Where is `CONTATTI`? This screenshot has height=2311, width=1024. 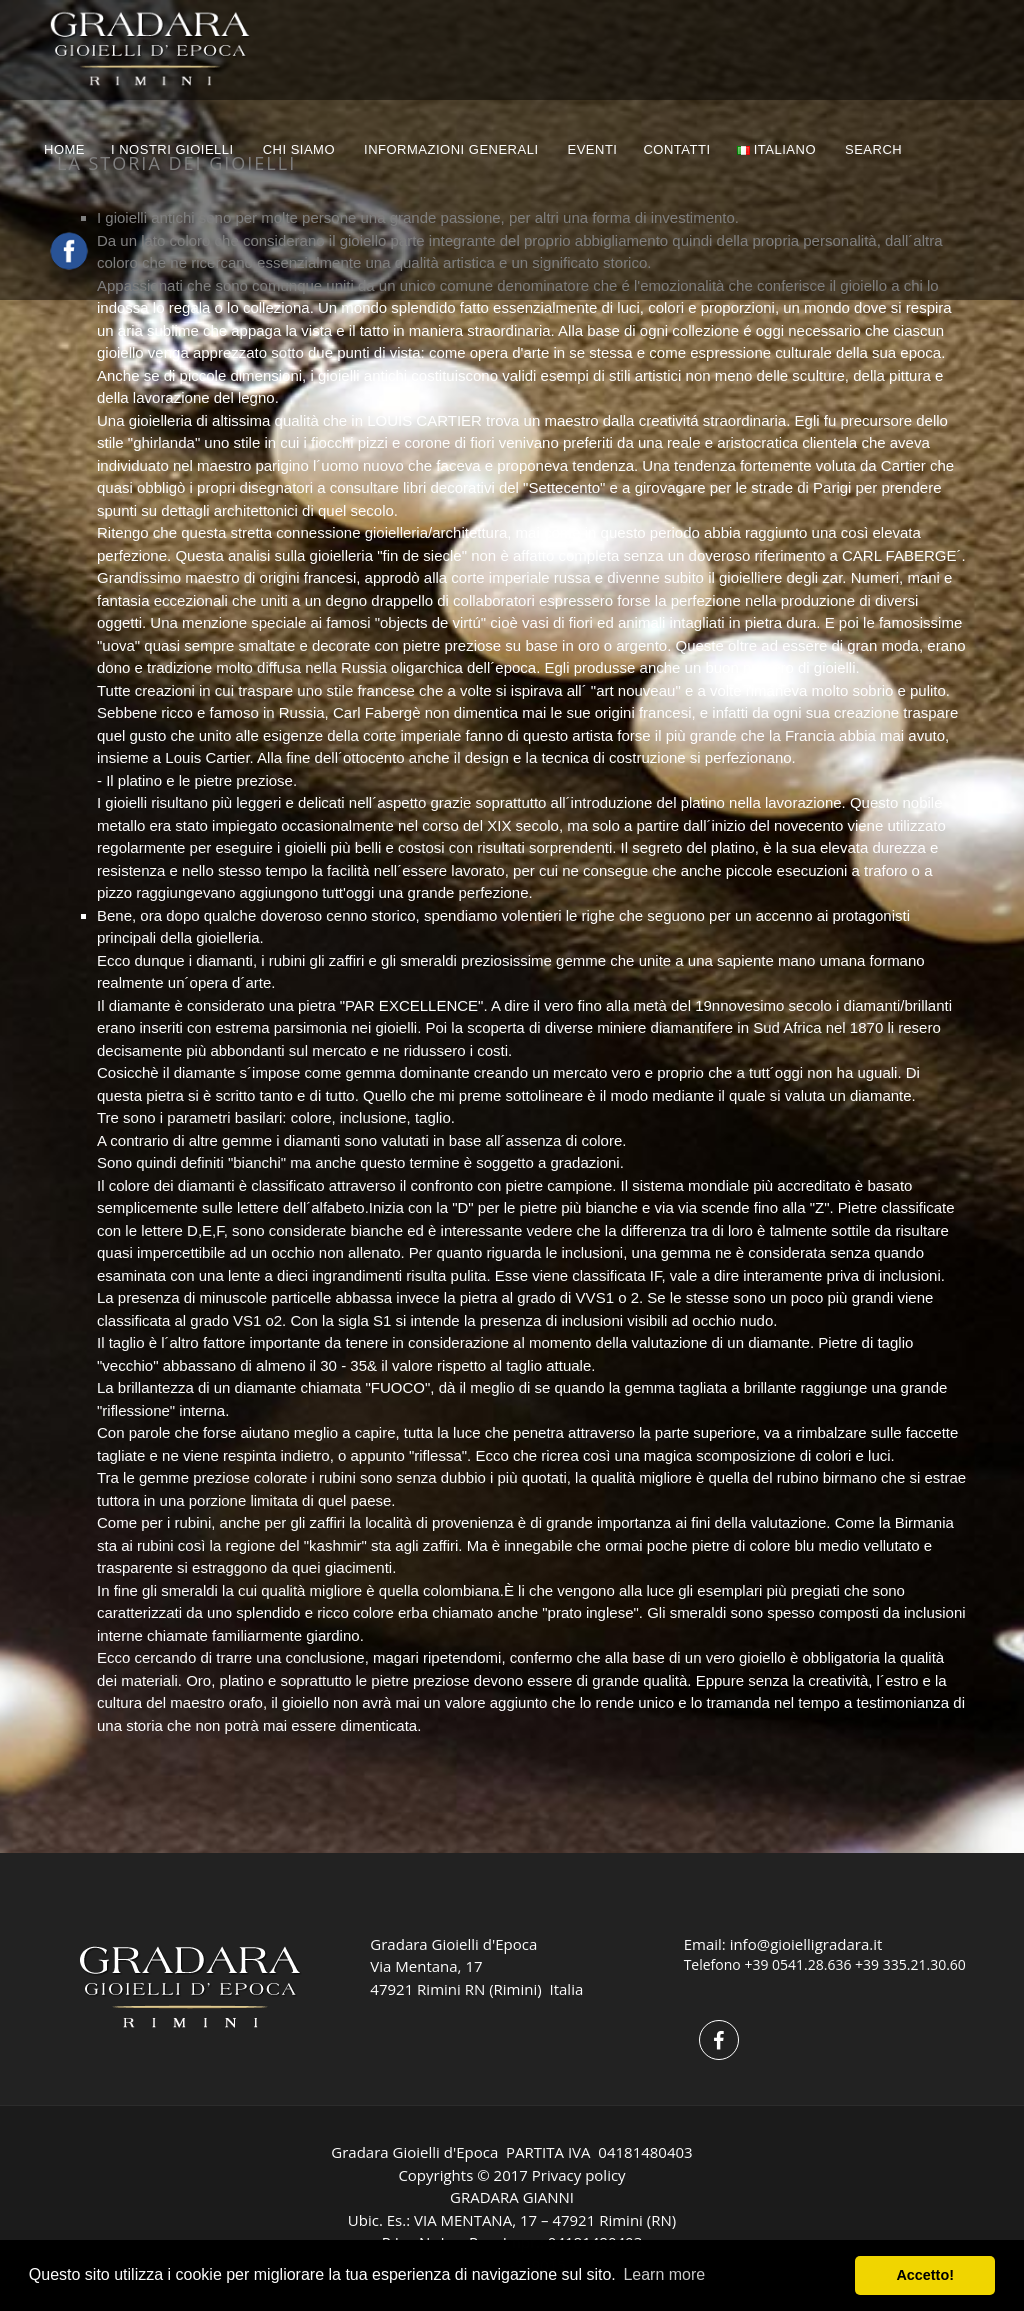
CONTATTI is located at coordinates (676, 149).